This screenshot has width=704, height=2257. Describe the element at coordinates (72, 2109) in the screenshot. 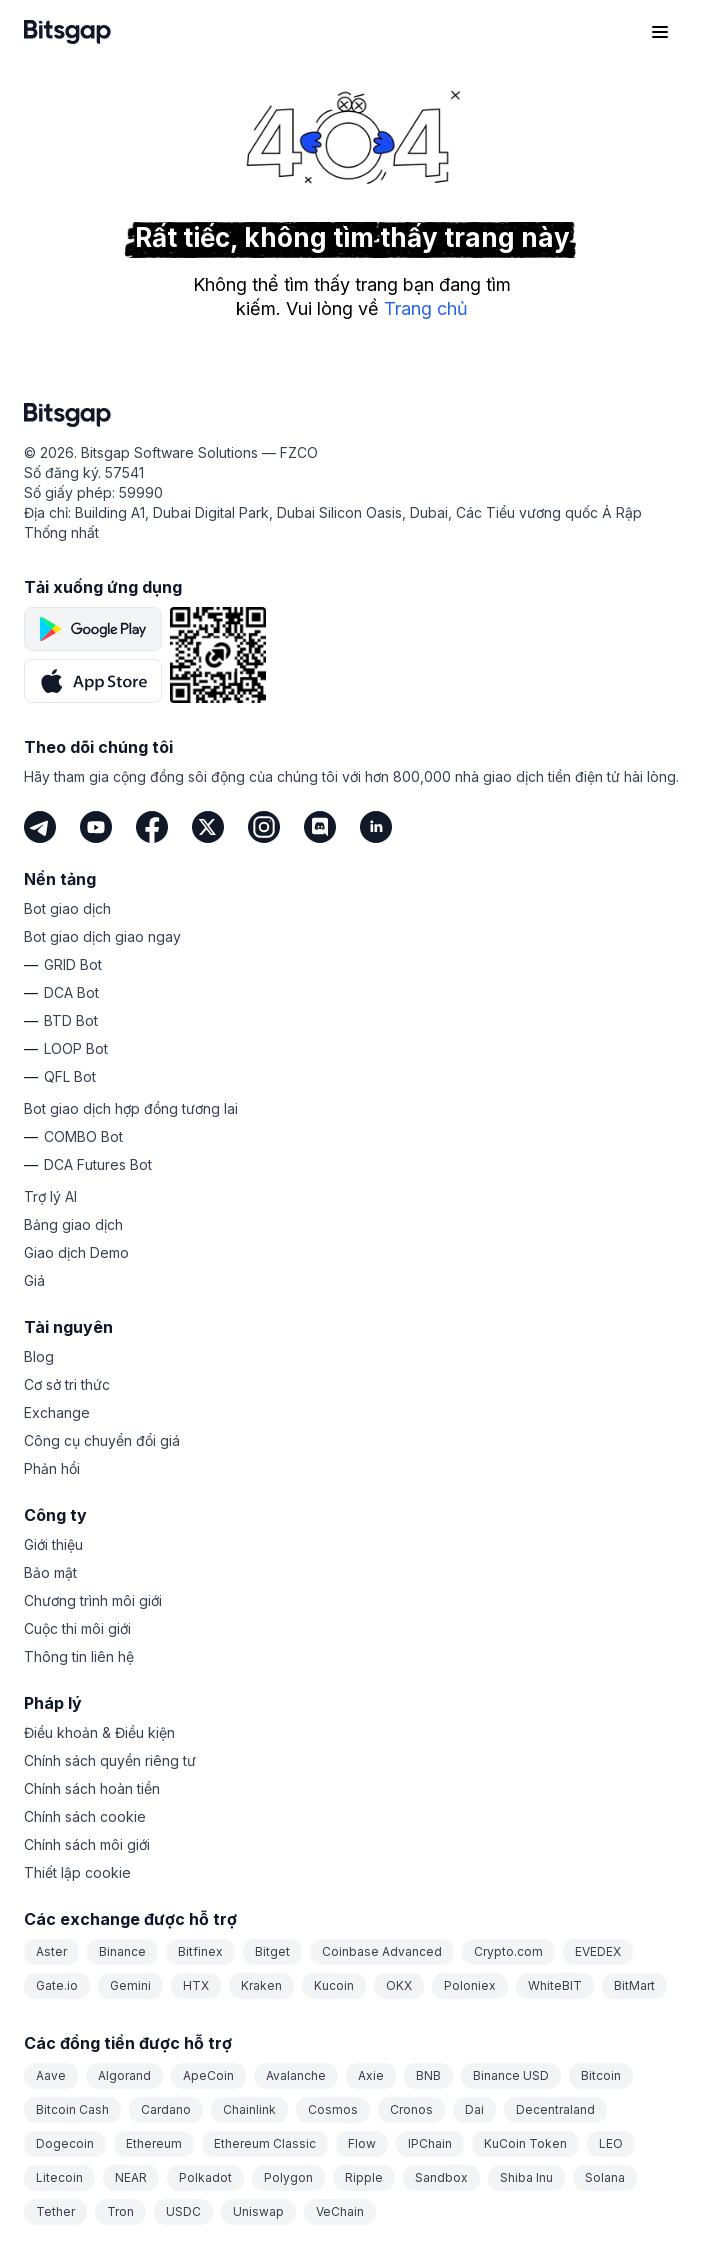

I see `Bitcoin Cash` at that location.